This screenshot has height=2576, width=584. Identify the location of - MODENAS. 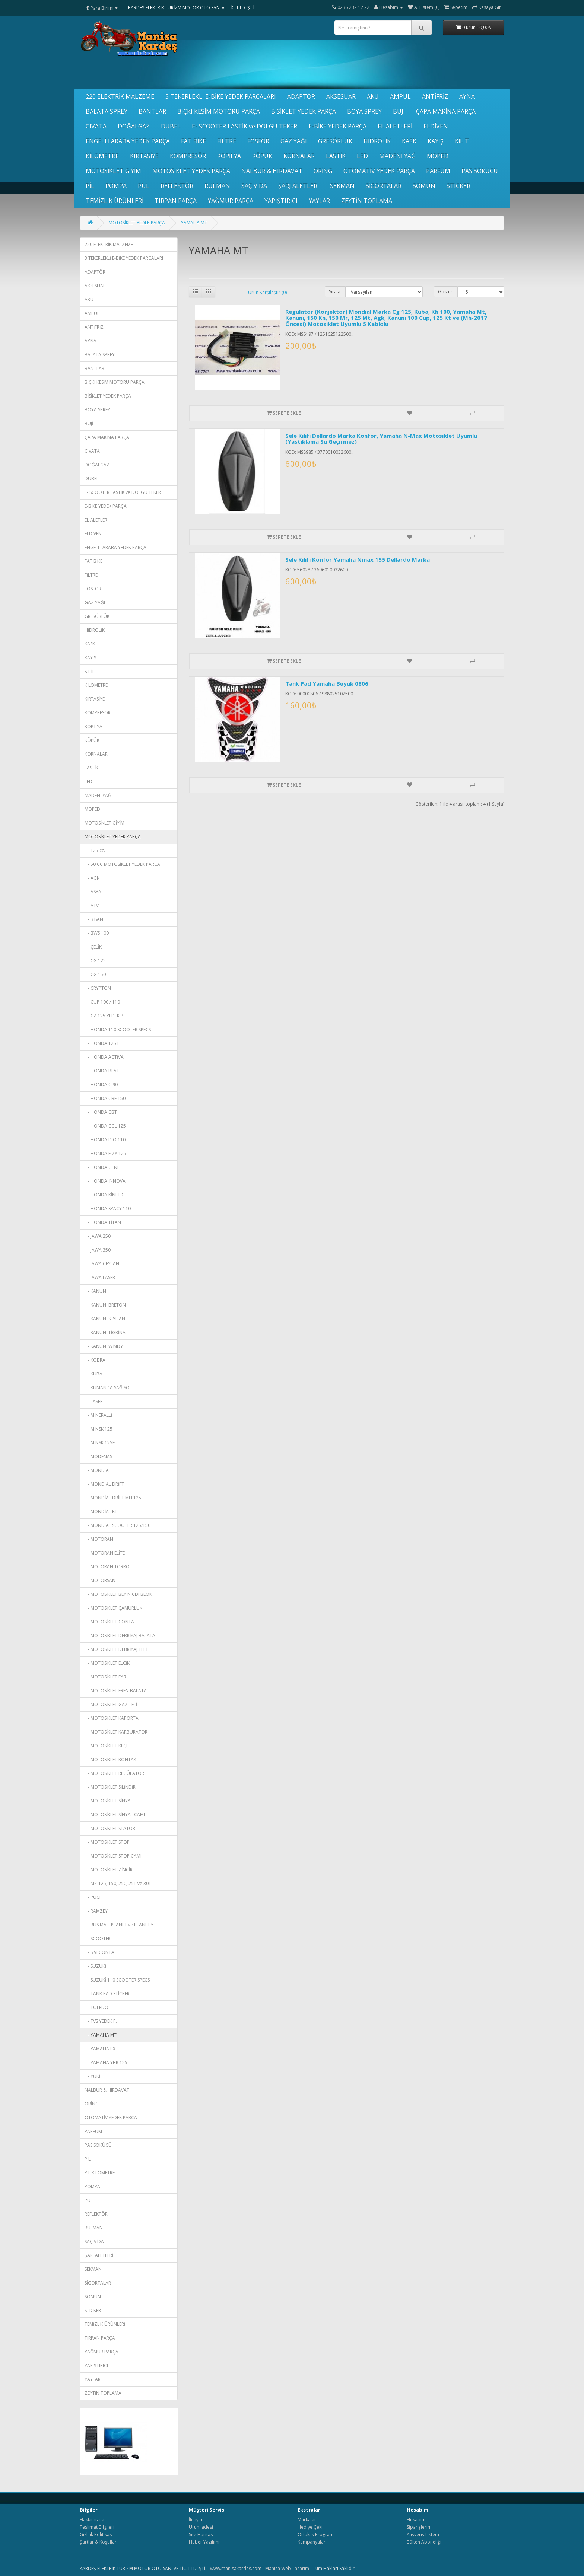
(98, 1456).